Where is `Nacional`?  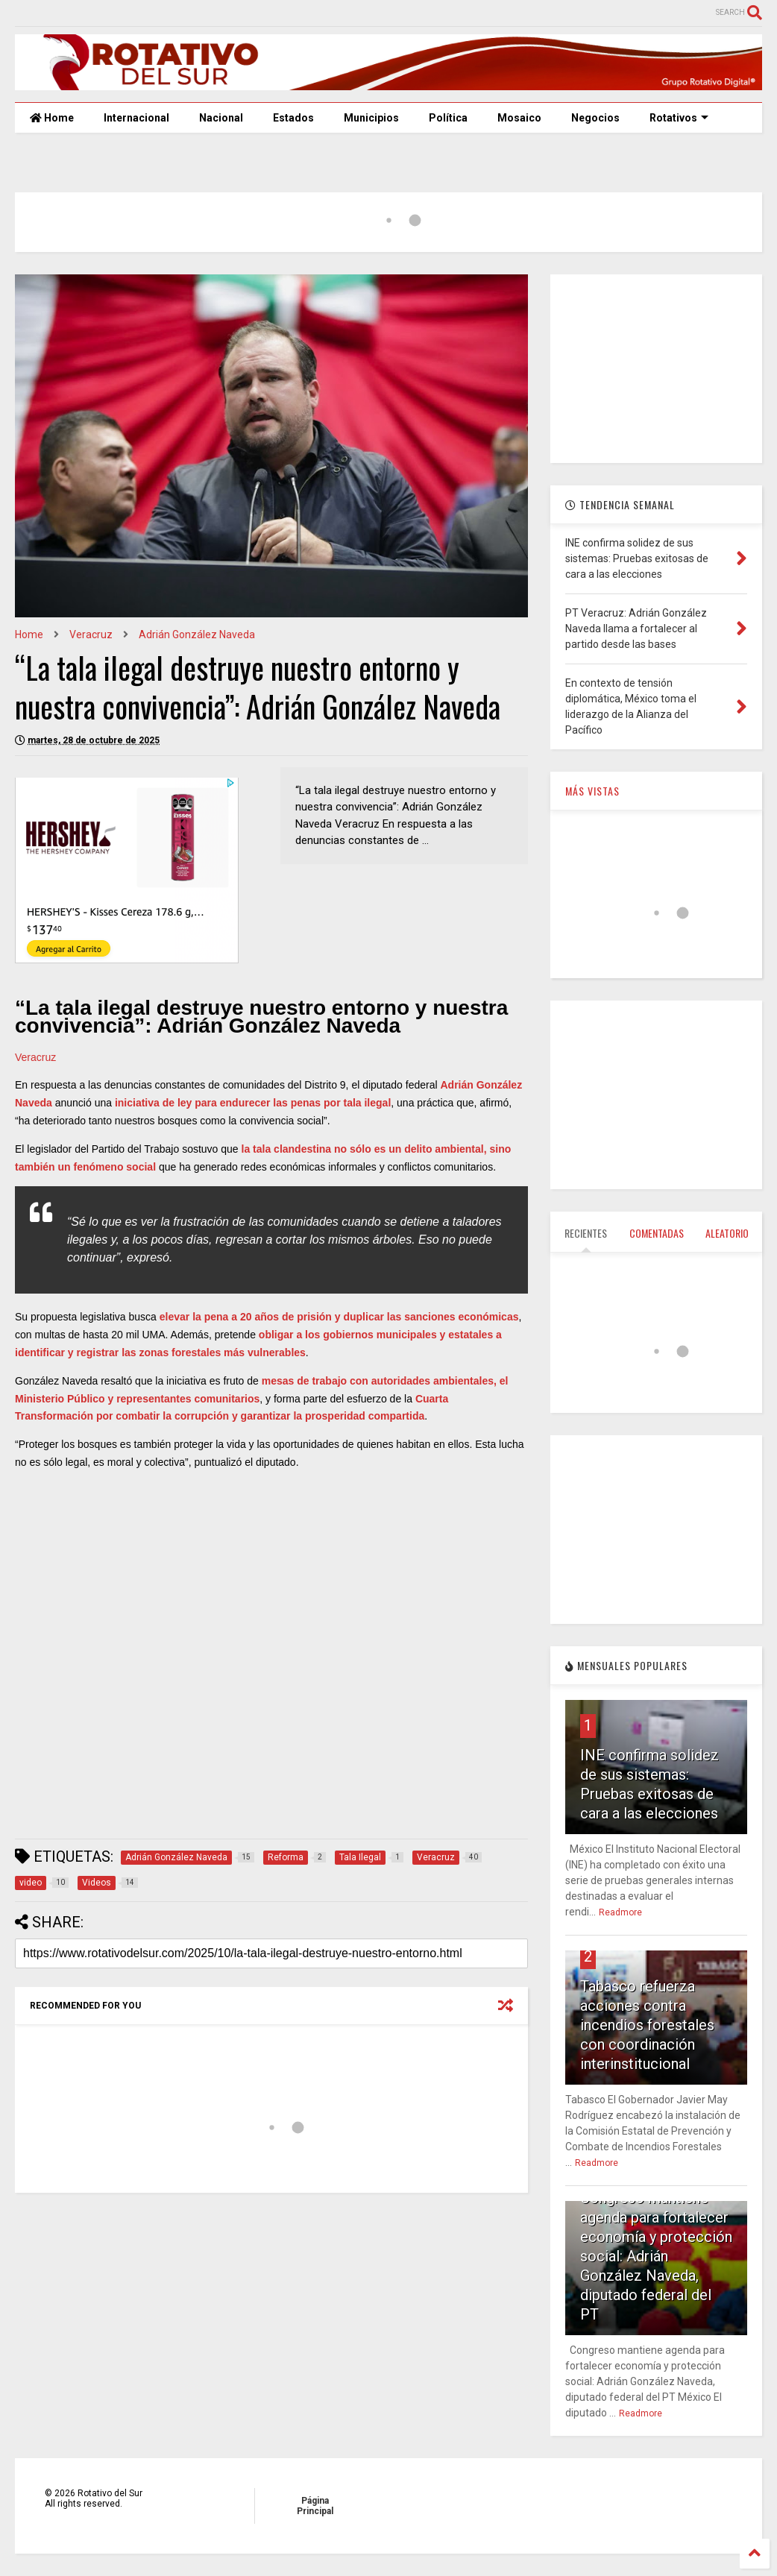 Nacional is located at coordinates (221, 118).